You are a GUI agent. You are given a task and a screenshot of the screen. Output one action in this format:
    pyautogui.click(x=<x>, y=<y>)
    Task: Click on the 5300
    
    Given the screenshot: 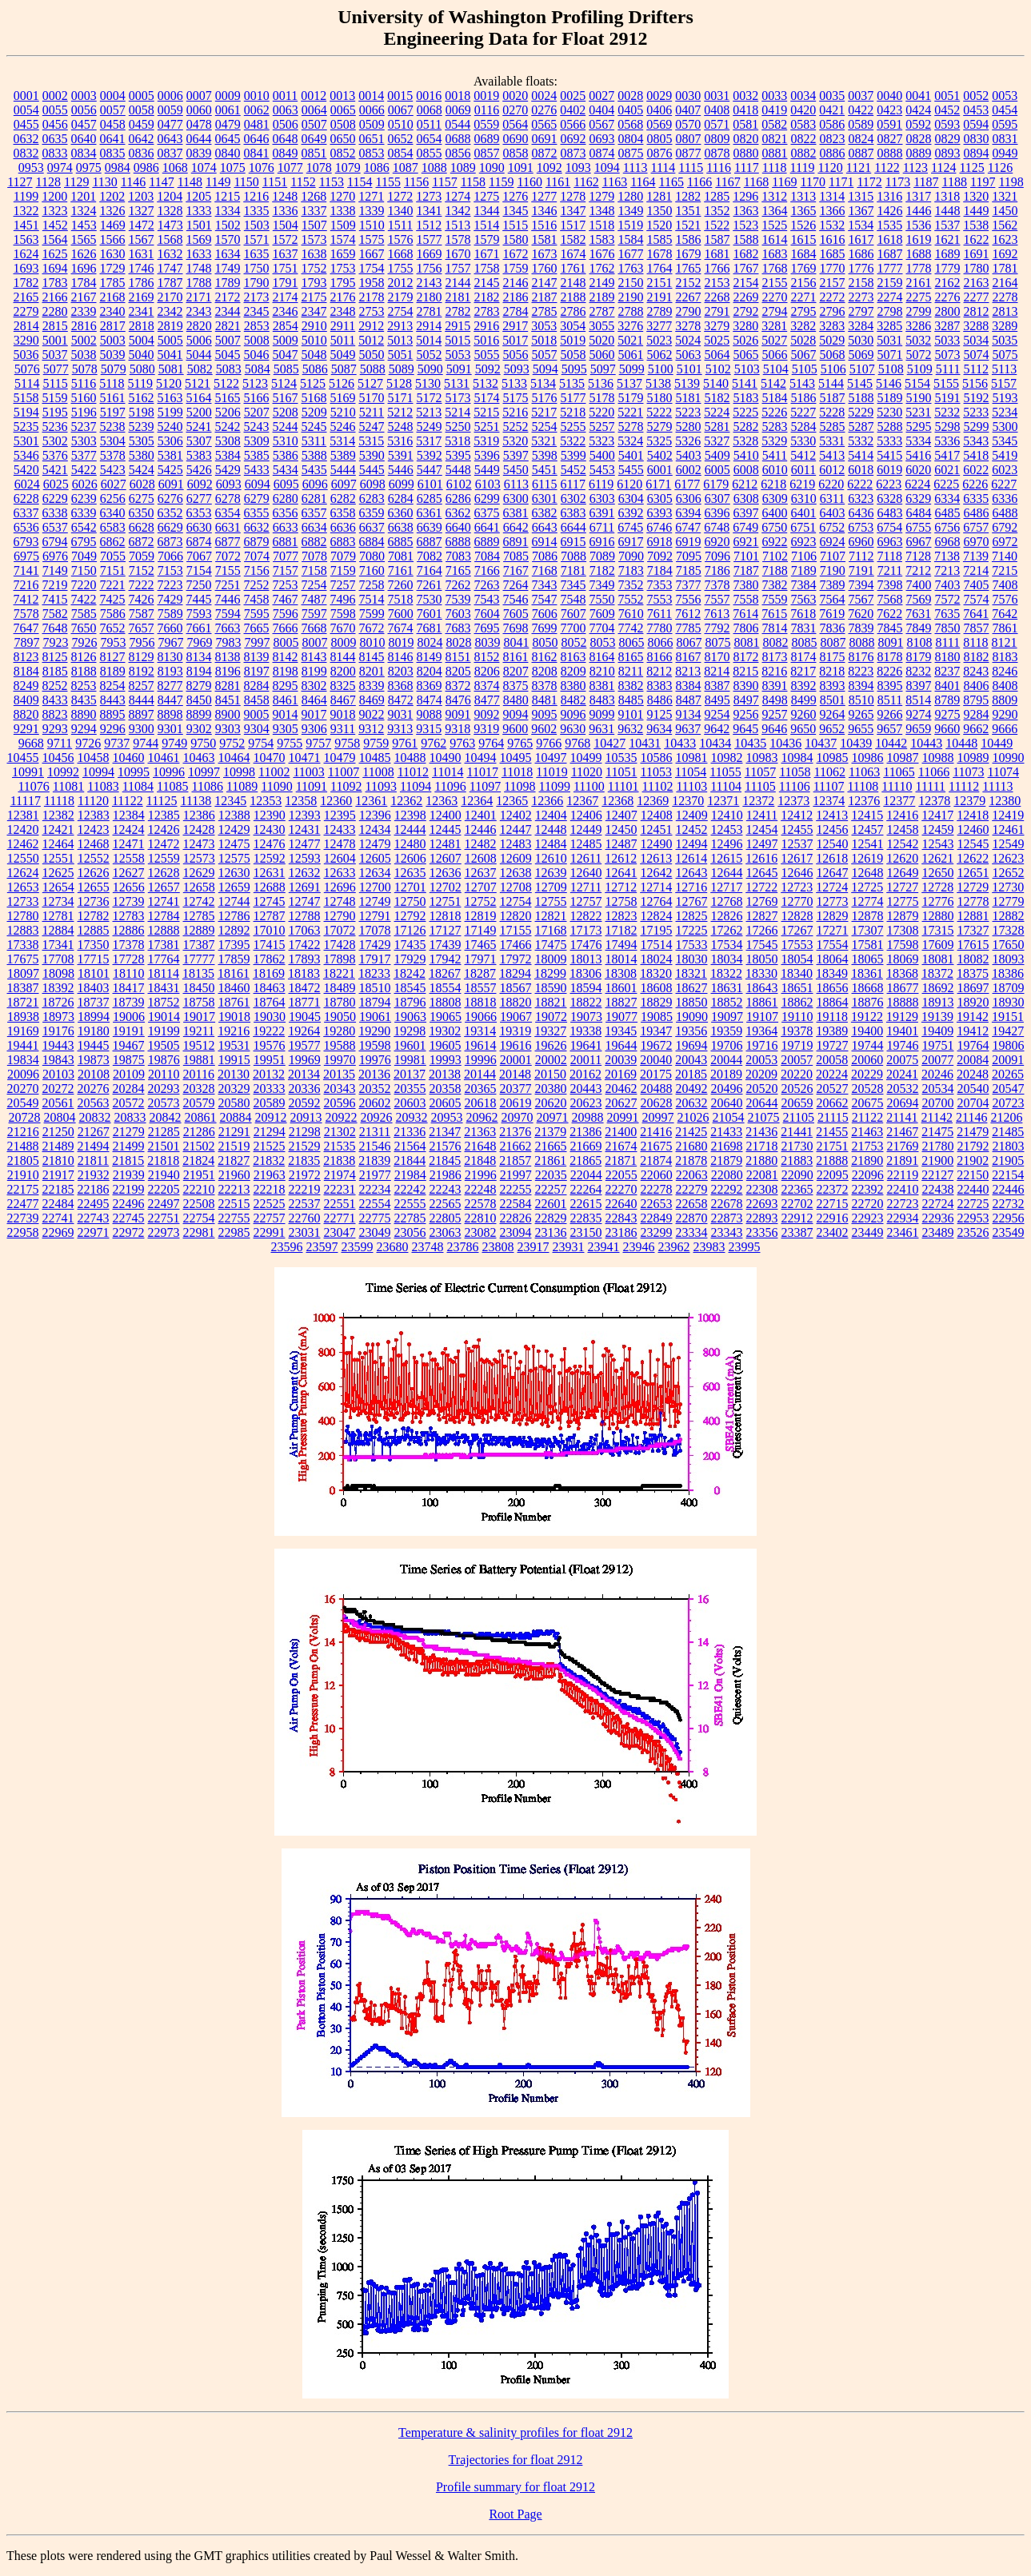 What is the action you would take?
    pyautogui.click(x=1005, y=426)
    